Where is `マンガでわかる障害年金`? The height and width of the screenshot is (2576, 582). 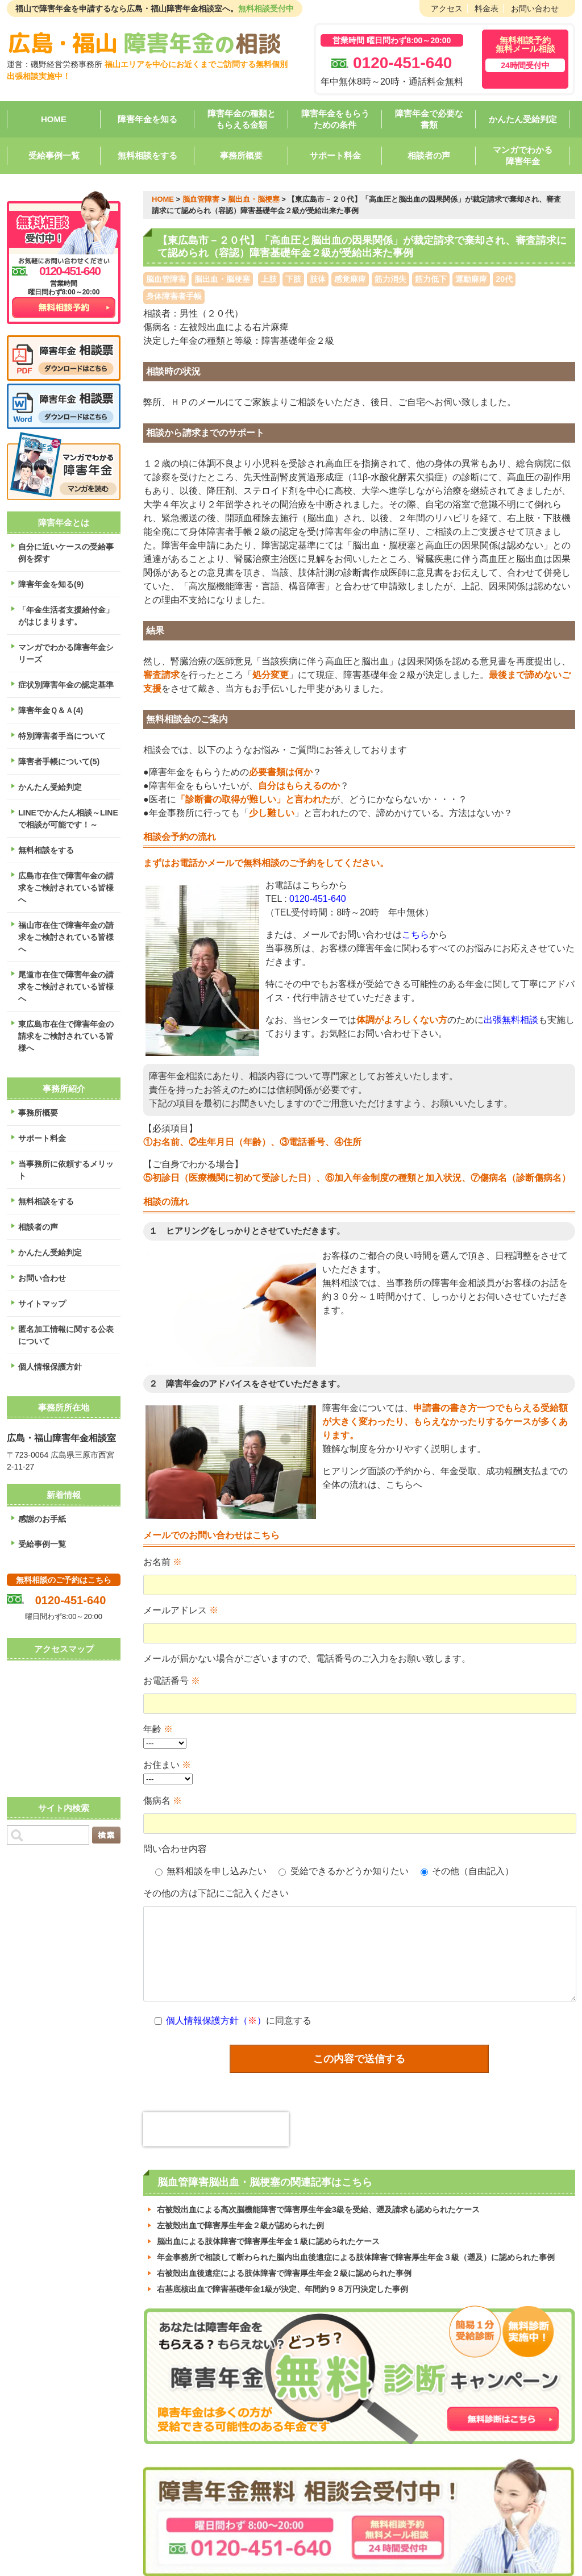 マンガでわかる障害年金 is located at coordinates (522, 155).